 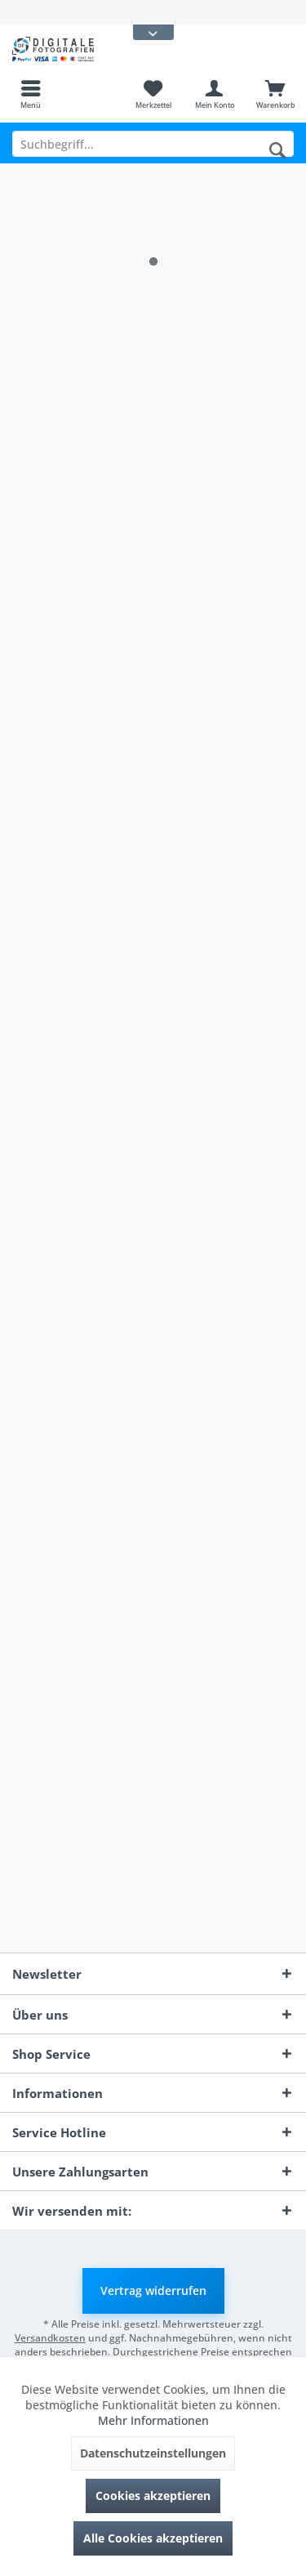 What do you see at coordinates (153, 2420) in the screenshot?
I see `Mehr Informationen` at bounding box center [153, 2420].